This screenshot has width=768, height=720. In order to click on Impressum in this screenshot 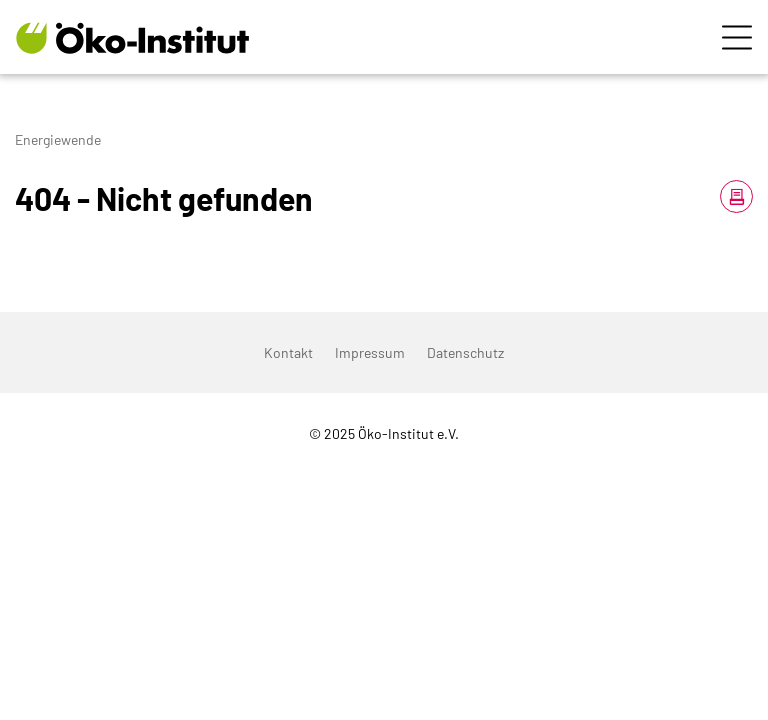, I will do `click(370, 352)`.